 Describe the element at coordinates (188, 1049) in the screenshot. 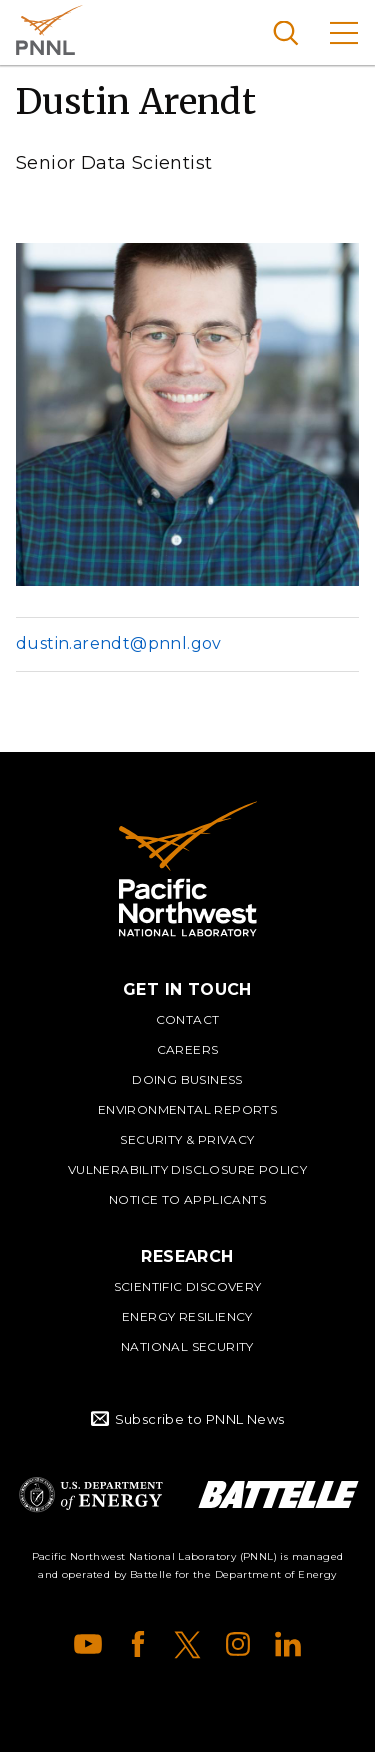

I see `Careers` at that location.